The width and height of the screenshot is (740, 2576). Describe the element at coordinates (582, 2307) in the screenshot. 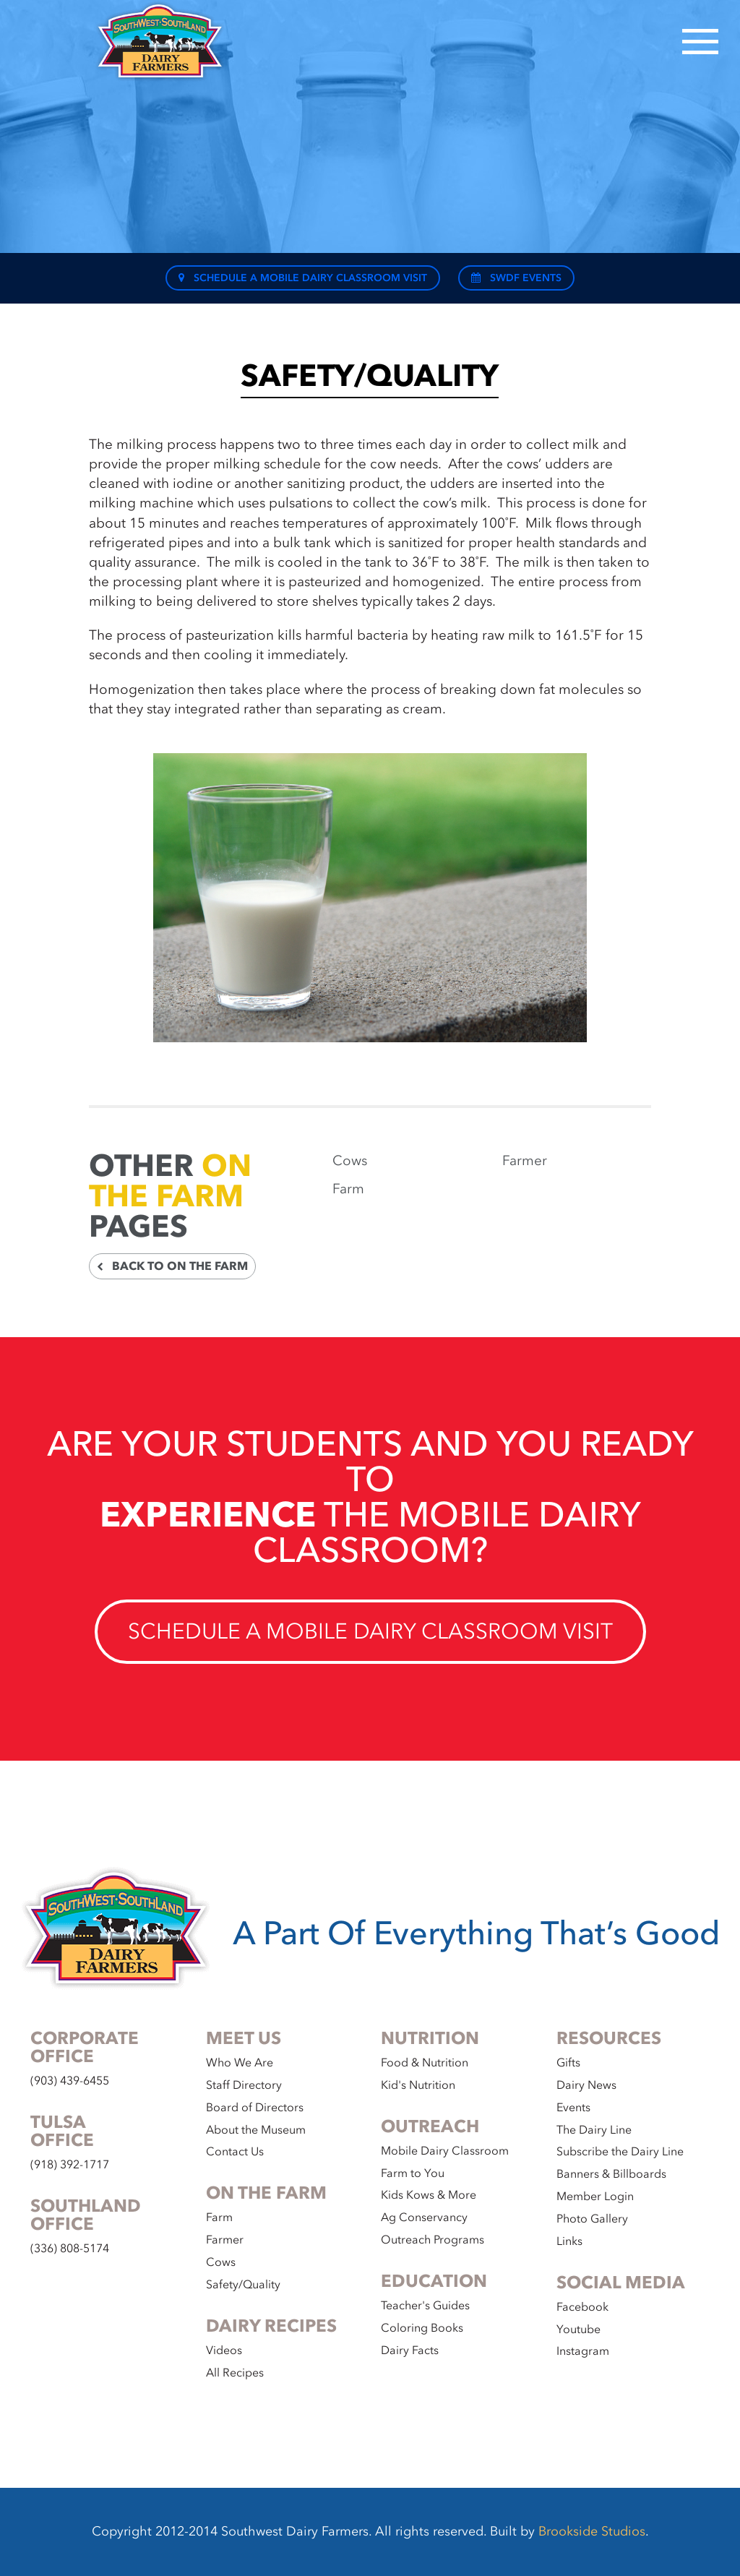

I see `Facebook` at that location.